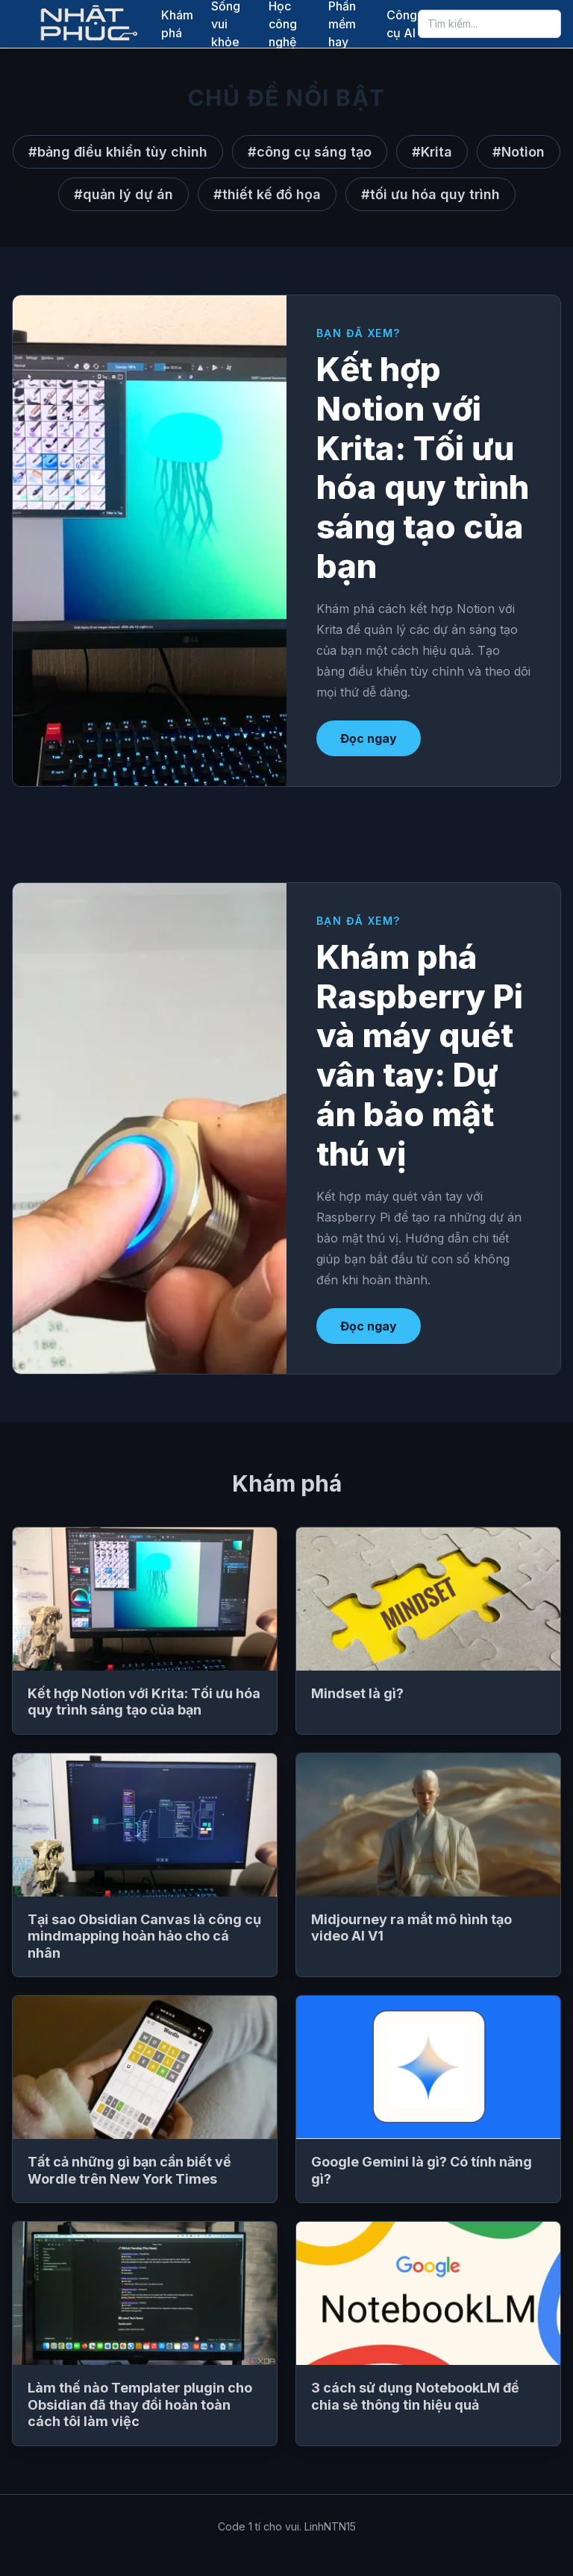 This screenshot has height=2576, width=573. What do you see at coordinates (401, 23) in the screenshot?
I see `Công cụ AI` at bounding box center [401, 23].